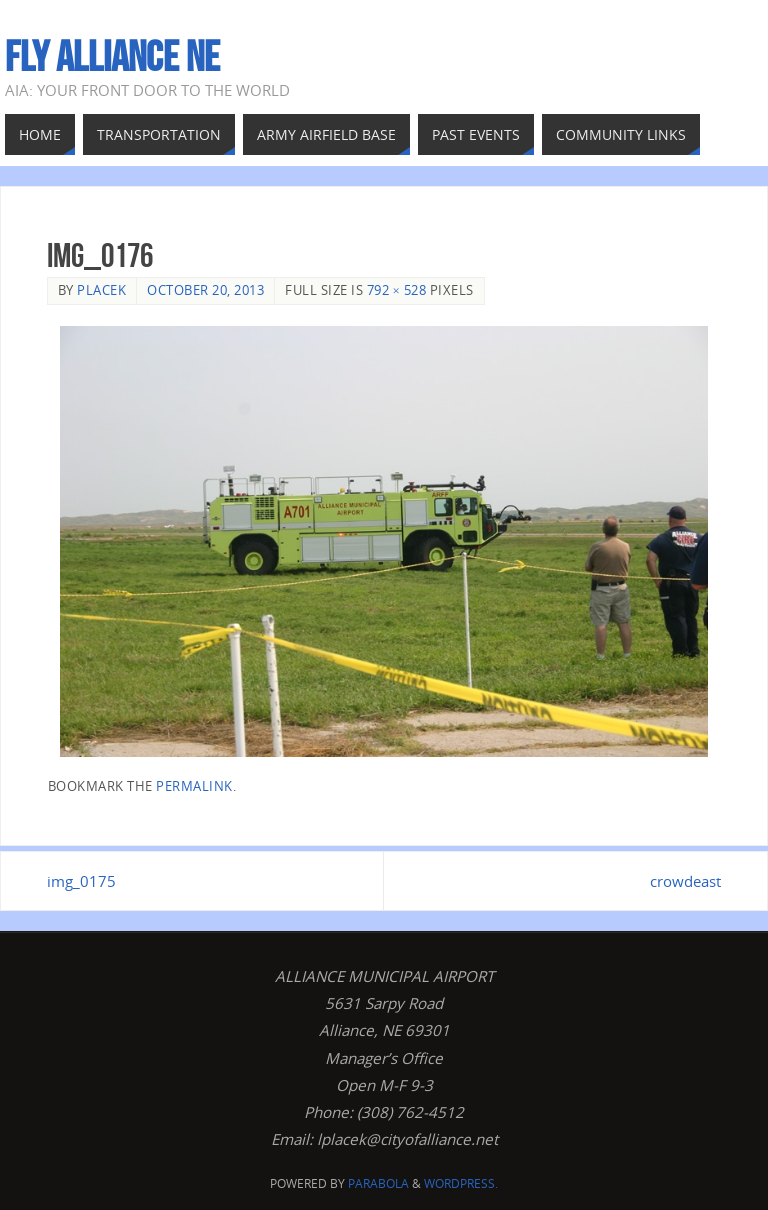 This screenshot has height=1210, width=768. Describe the element at coordinates (205, 290) in the screenshot. I see `October 20, 2013` at that location.